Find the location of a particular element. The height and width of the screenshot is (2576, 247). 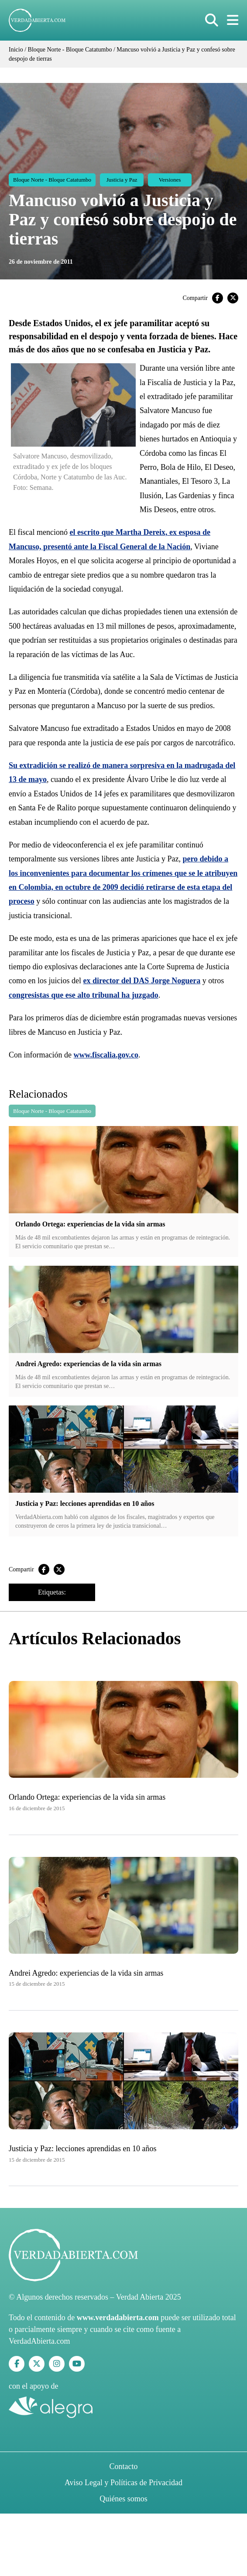

Bloque Norte - Bloque Catatumbo is located at coordinates (70, 49).